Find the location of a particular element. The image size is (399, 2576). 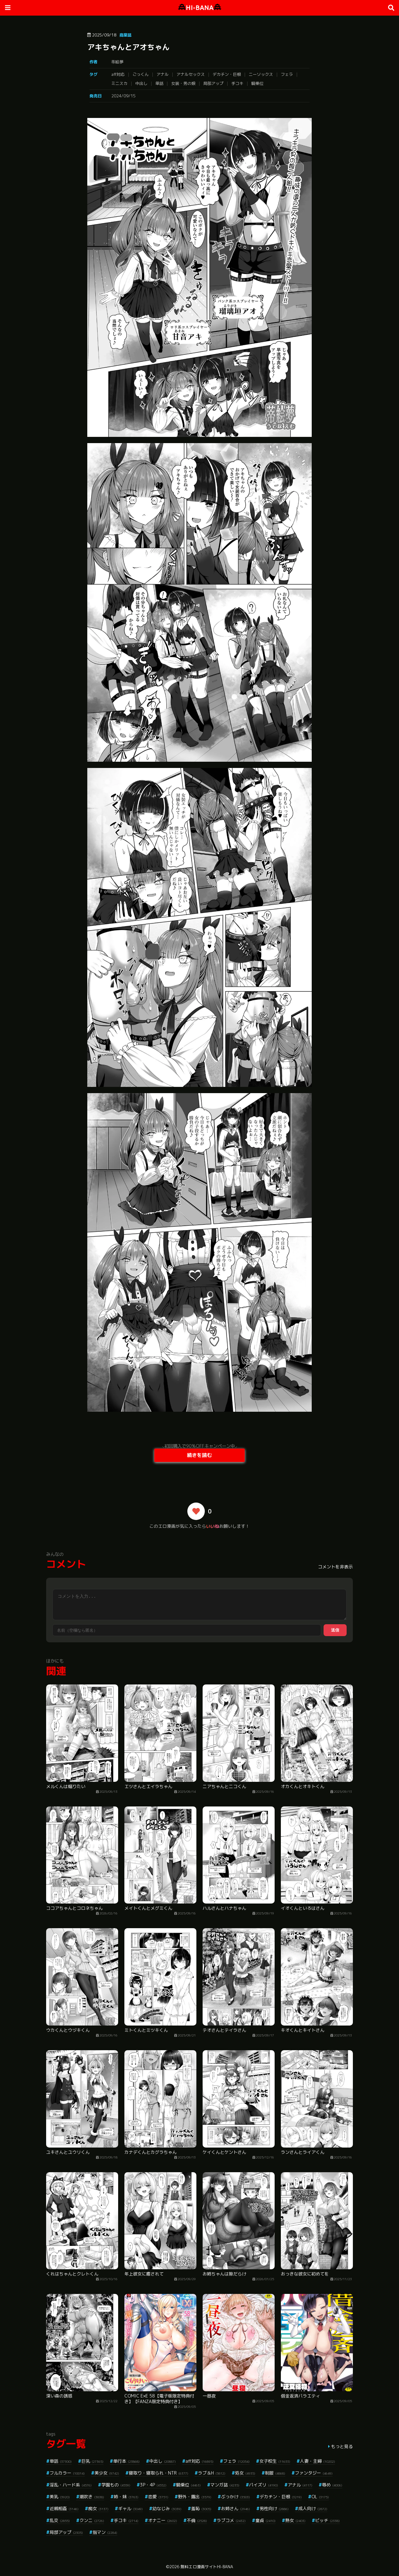

OL is located at coordinates (320, 2497).